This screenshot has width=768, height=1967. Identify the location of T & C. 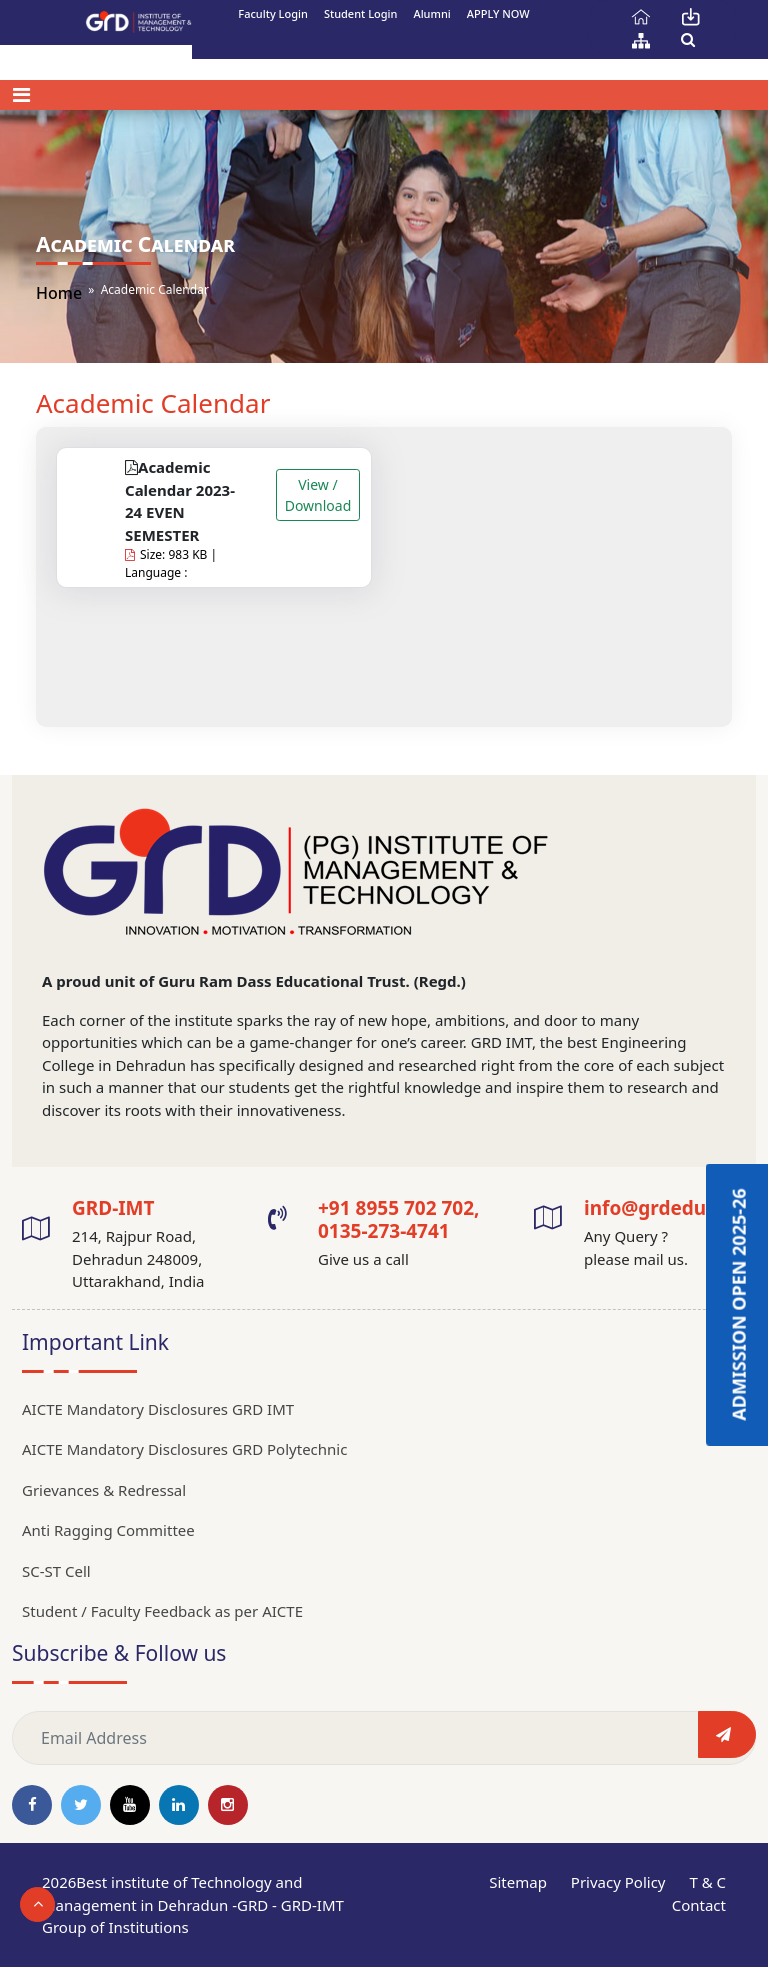
(707, 1882).